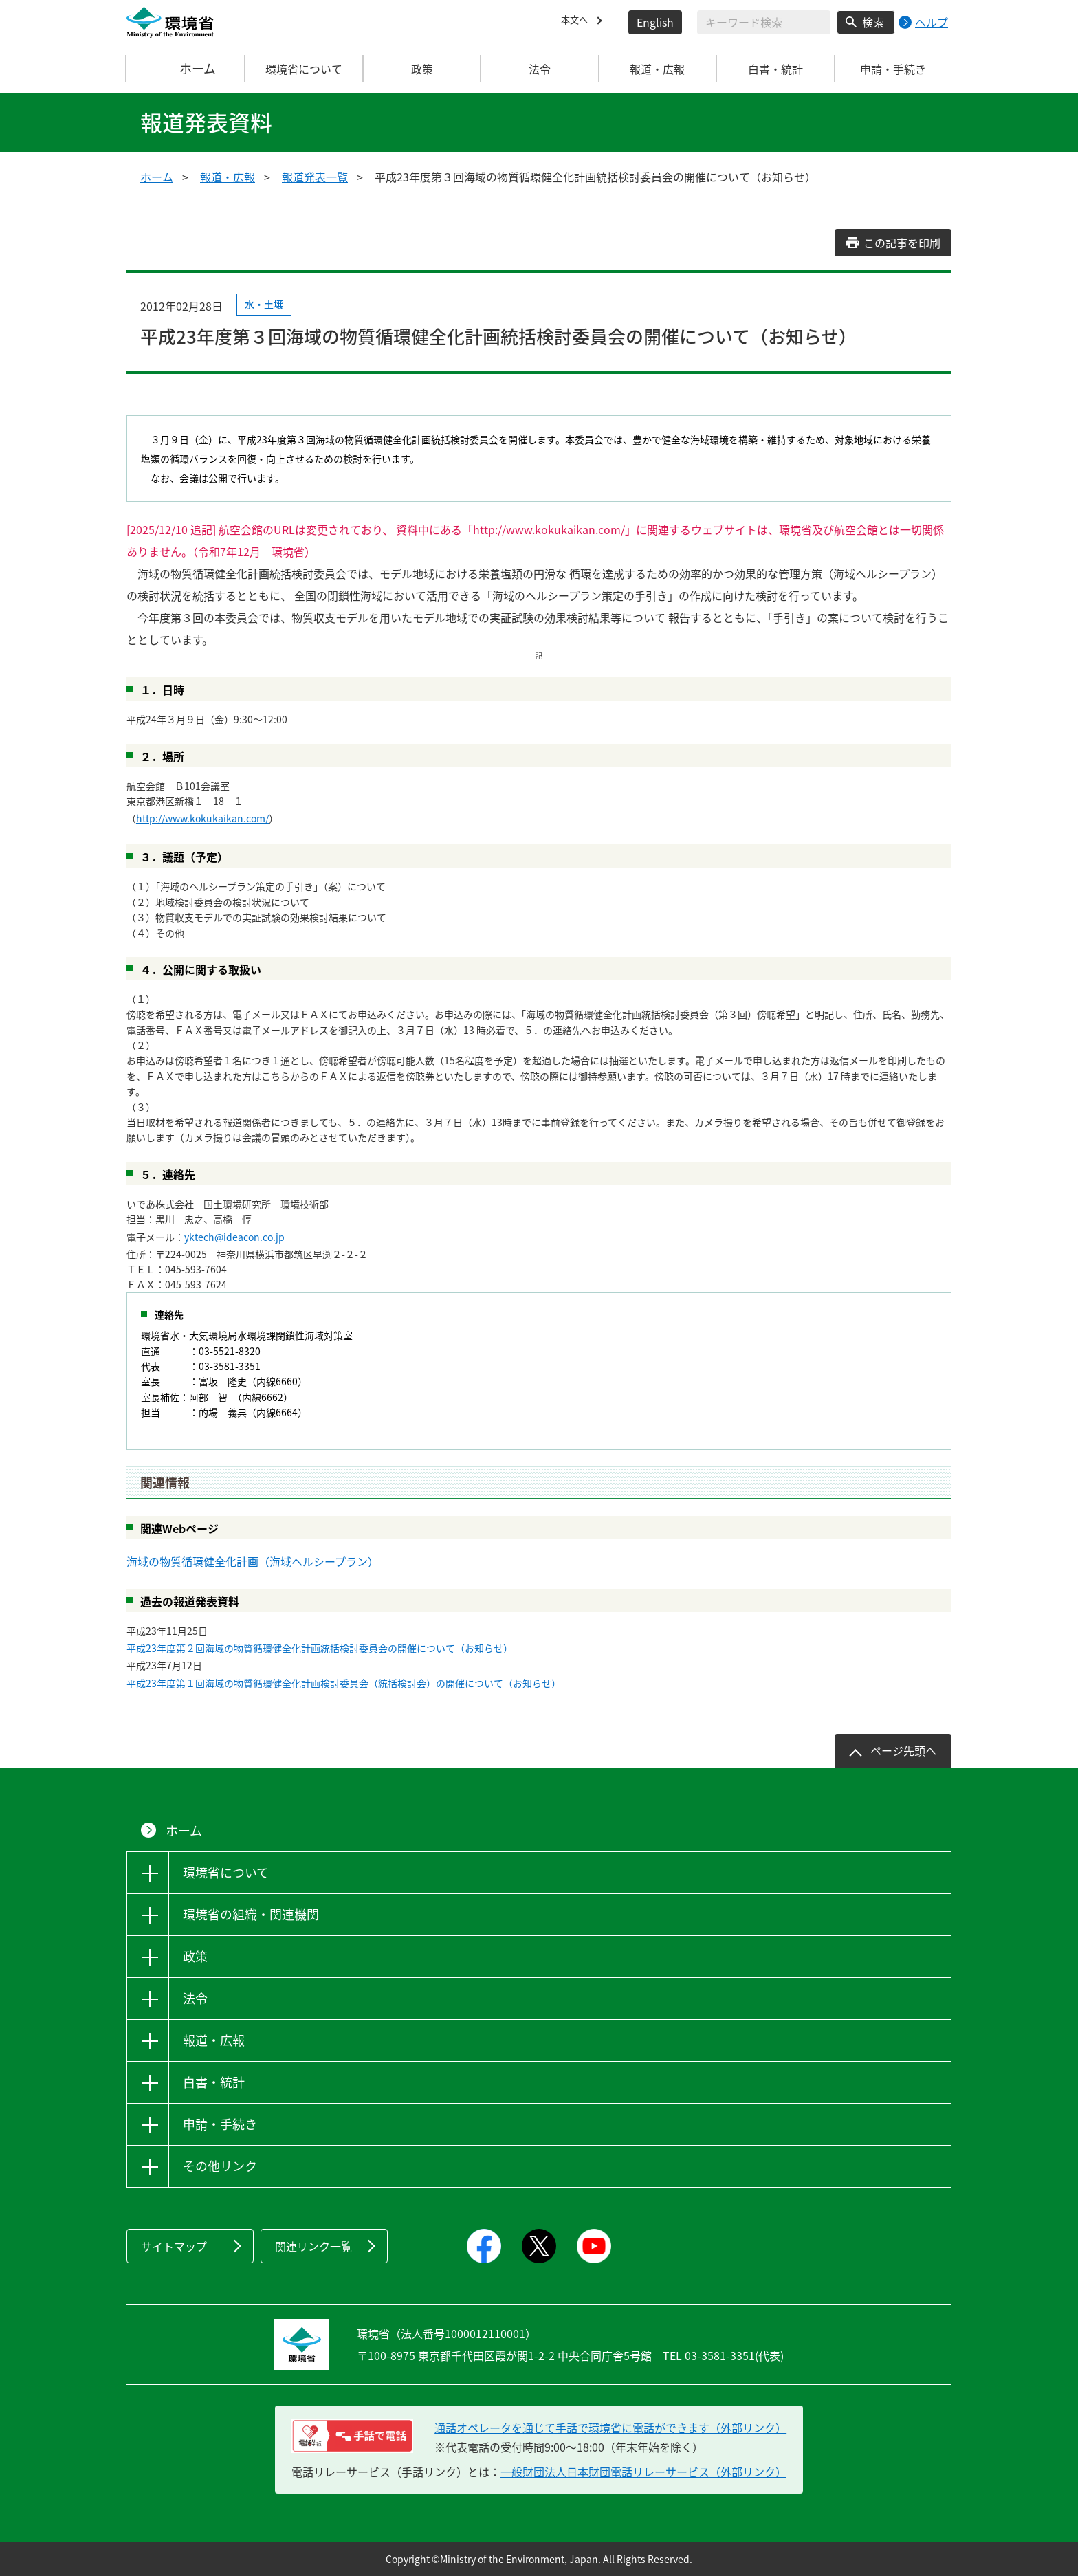 The height and width of the screenshot is (2576, 1078). Describe the element at coordinates (234, 1237) in the screenshot. I see `yktech@ideacon.co.jp` at that location.